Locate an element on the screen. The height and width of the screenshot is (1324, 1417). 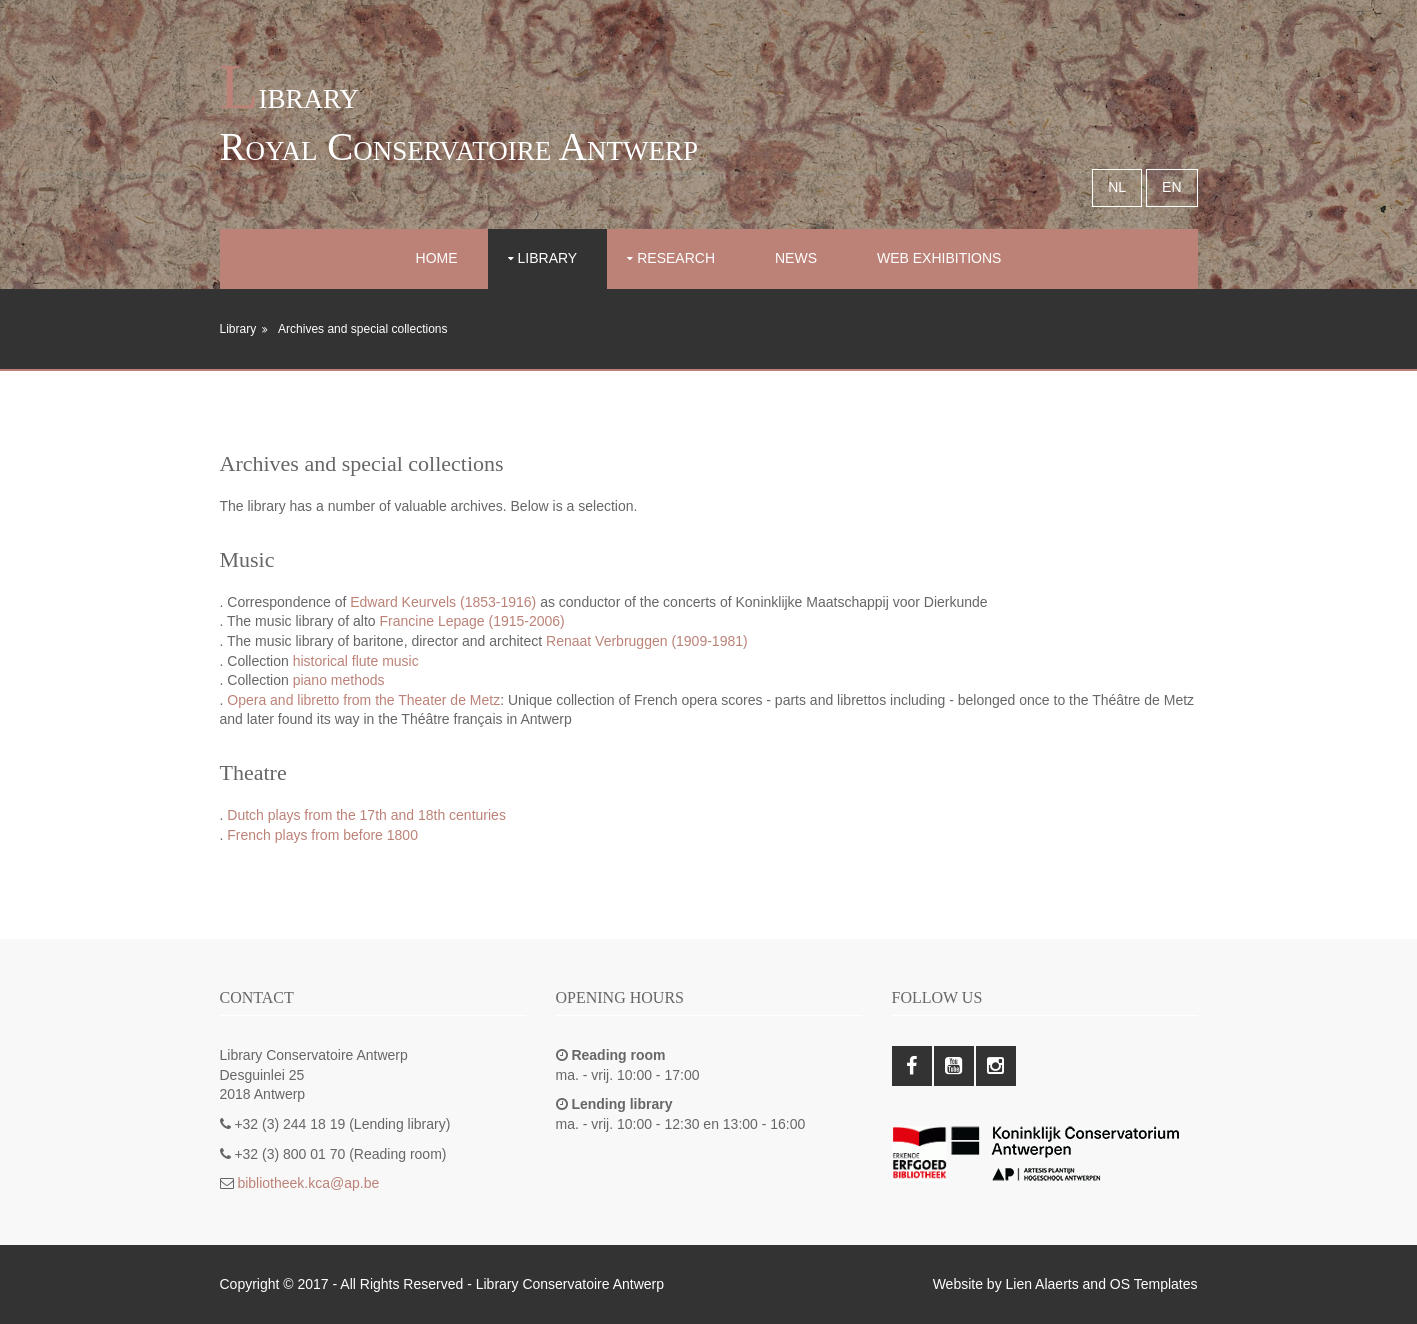
Library is located at coordinates (548, 258).